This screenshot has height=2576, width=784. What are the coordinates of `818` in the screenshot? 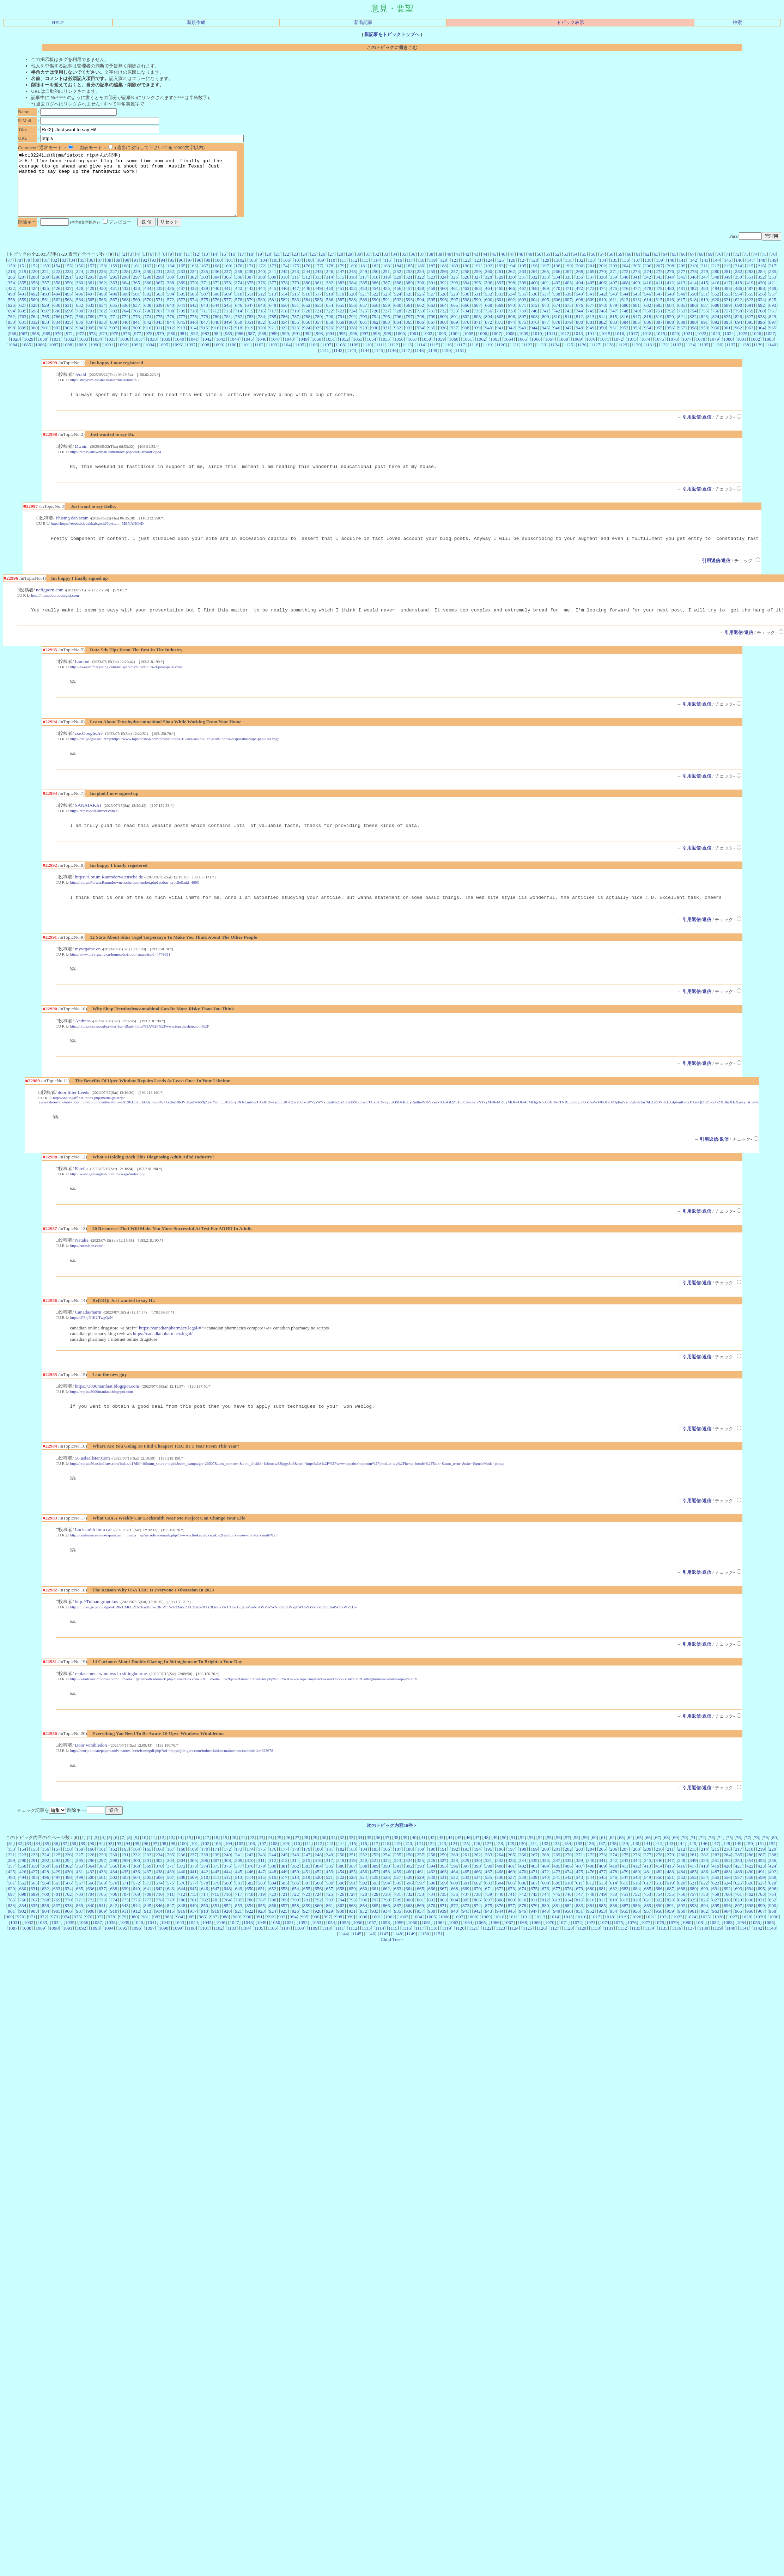 It's located at (647, 329).